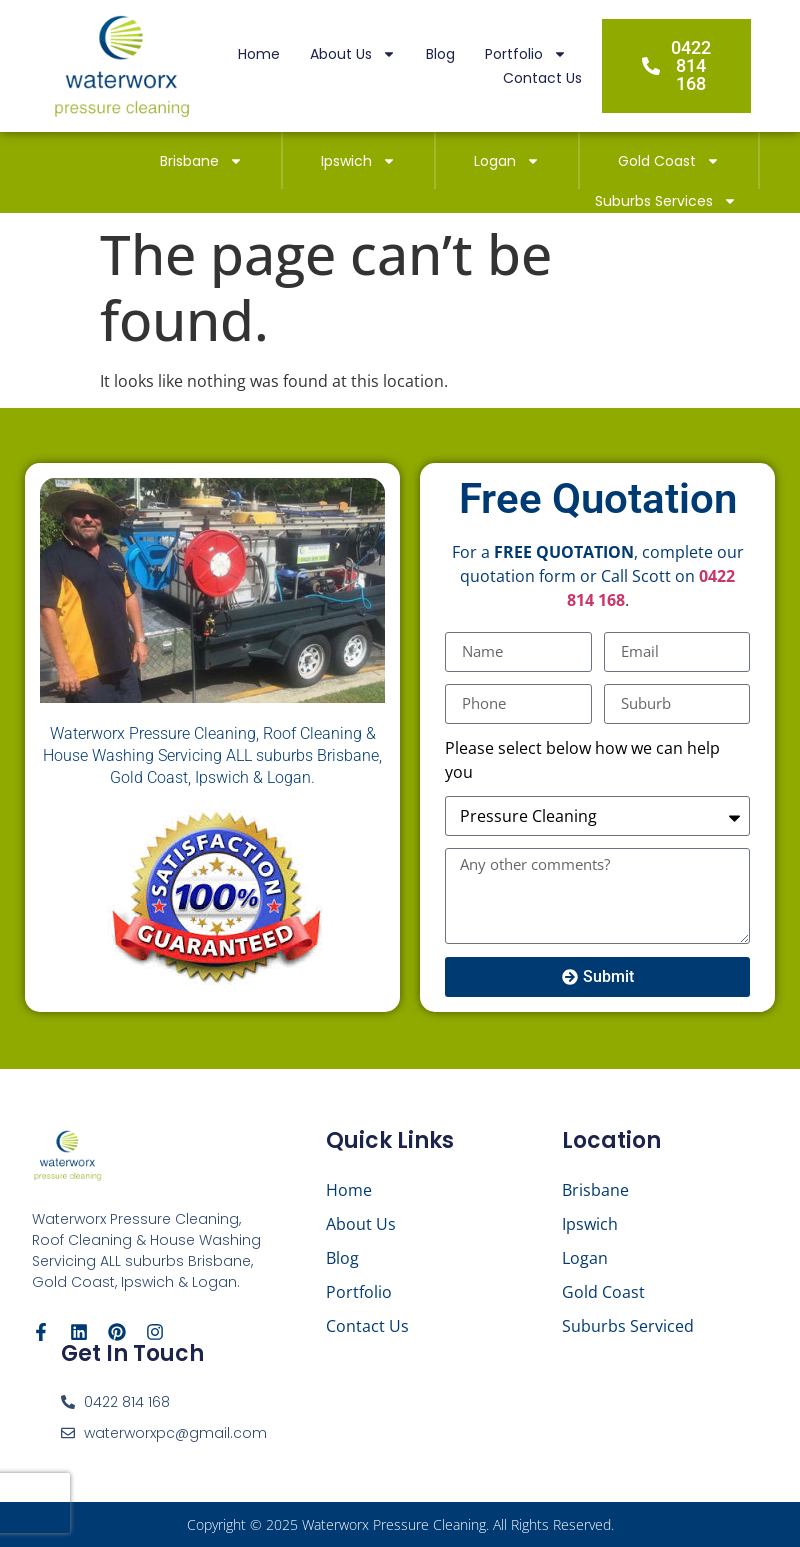 The height and width of the screenshot is (1547, 800). I want to click on Contact Us, so click(542, 78).